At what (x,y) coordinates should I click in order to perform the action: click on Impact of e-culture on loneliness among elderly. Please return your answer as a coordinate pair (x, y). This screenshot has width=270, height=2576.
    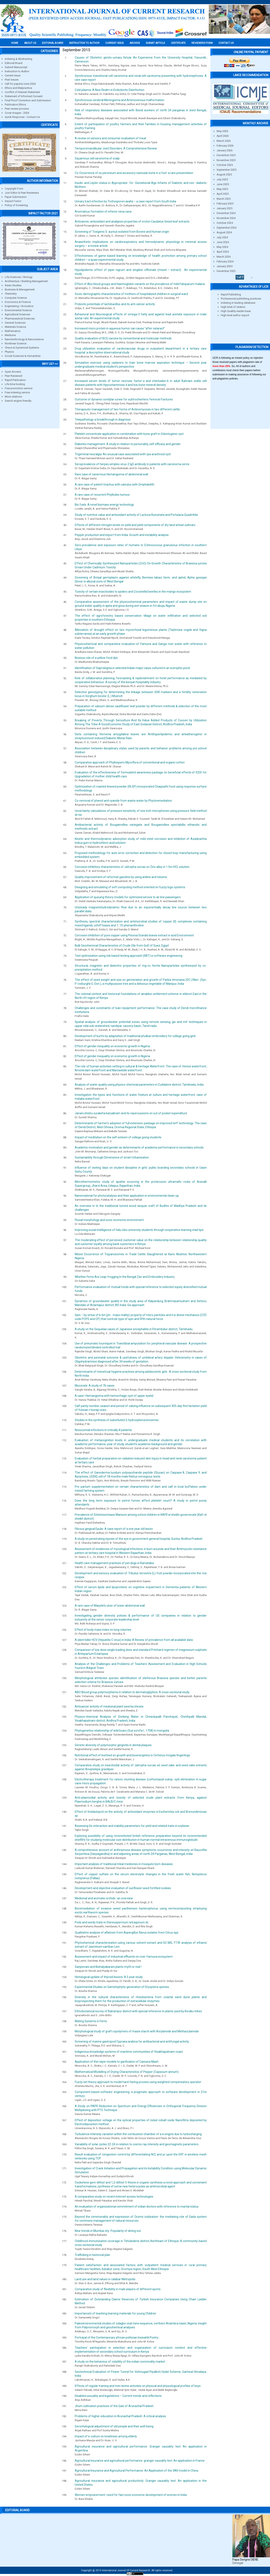
    Looking at the image, I should click on (106, 2436).